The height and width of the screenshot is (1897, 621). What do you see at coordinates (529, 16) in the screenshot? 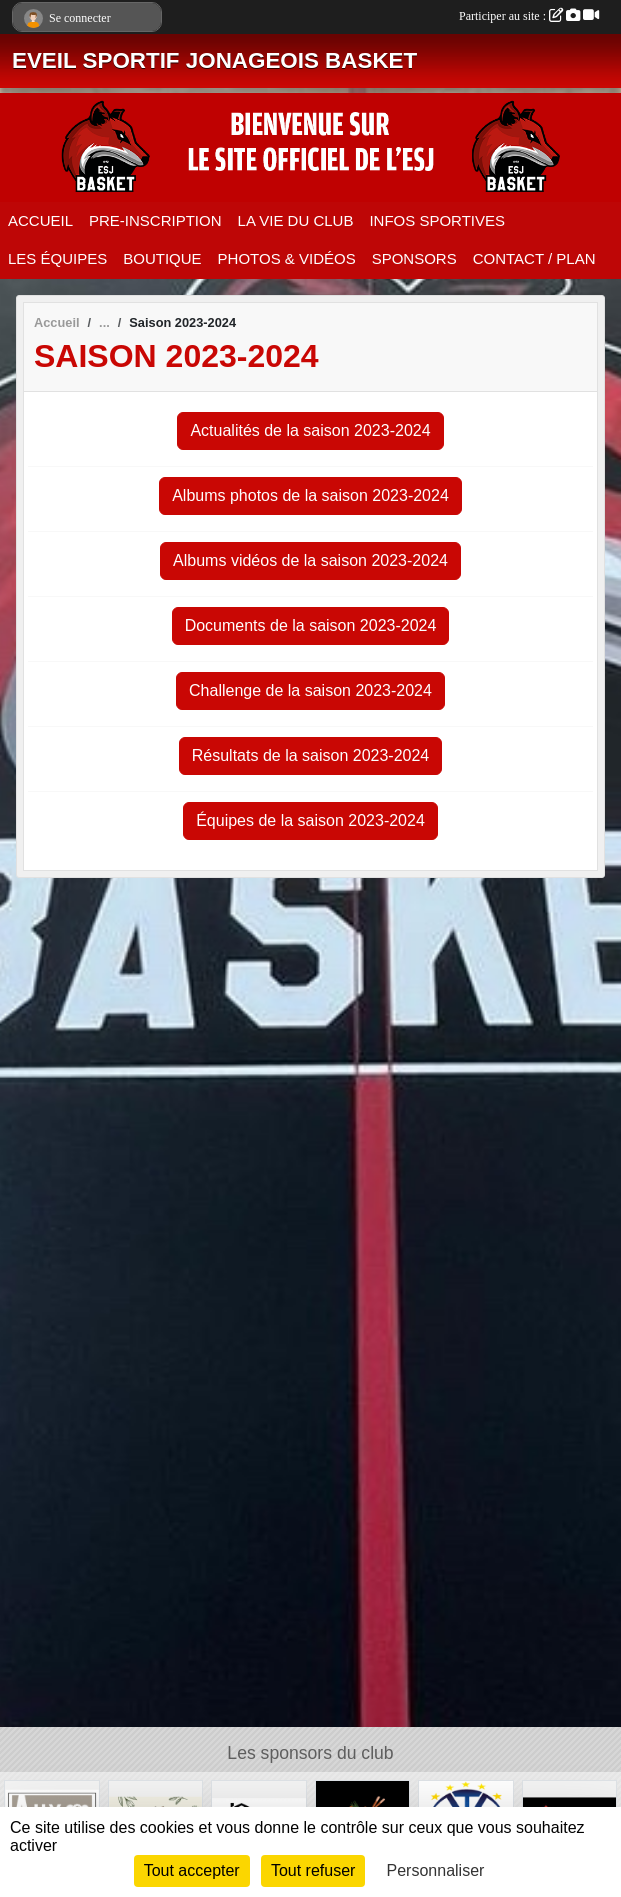
I see `Participer au site :` at bounding box center [529, 16].